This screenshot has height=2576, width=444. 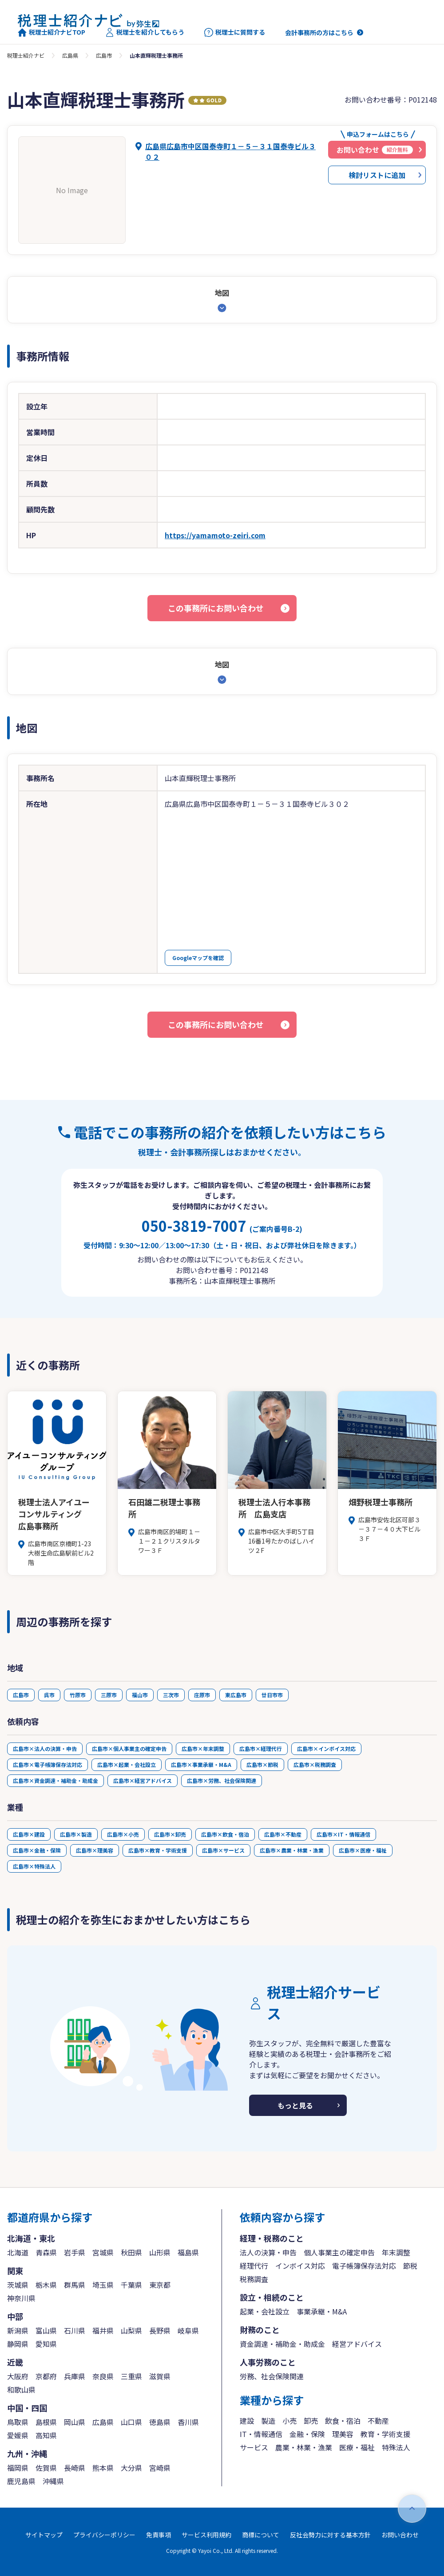 I want to click on 地図, so click(x=222, y=292).